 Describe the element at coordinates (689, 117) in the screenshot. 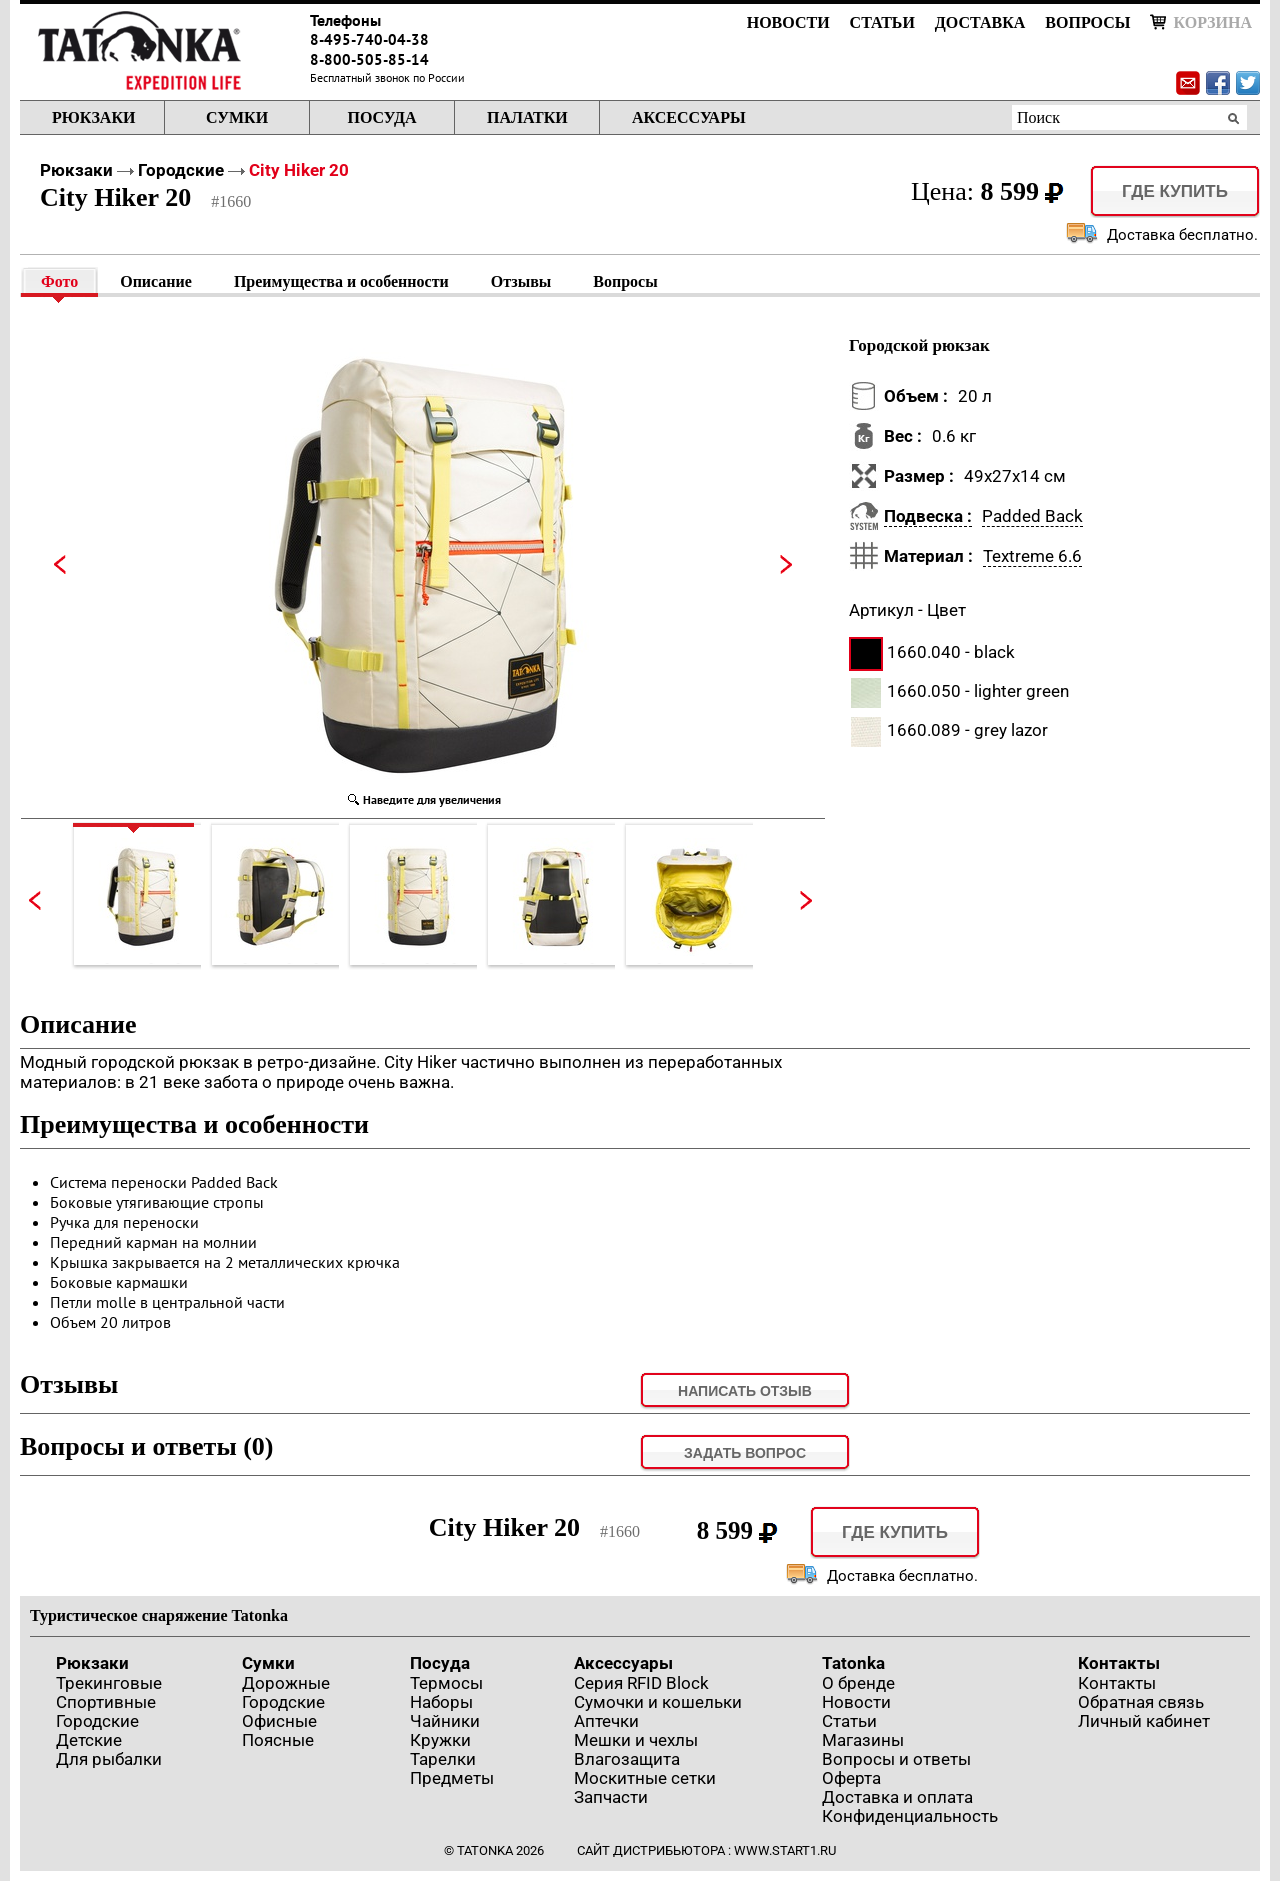

I see `Аксессуары` at that location.